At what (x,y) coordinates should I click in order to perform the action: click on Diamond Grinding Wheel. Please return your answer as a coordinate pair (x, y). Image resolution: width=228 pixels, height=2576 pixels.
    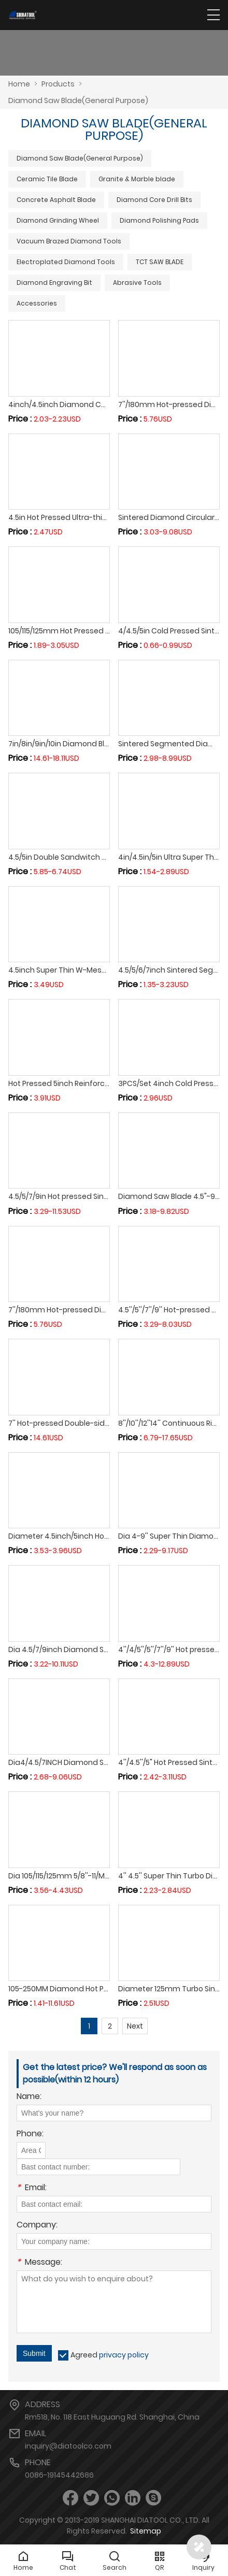
    Looking at the image, I should click on (58, 220).